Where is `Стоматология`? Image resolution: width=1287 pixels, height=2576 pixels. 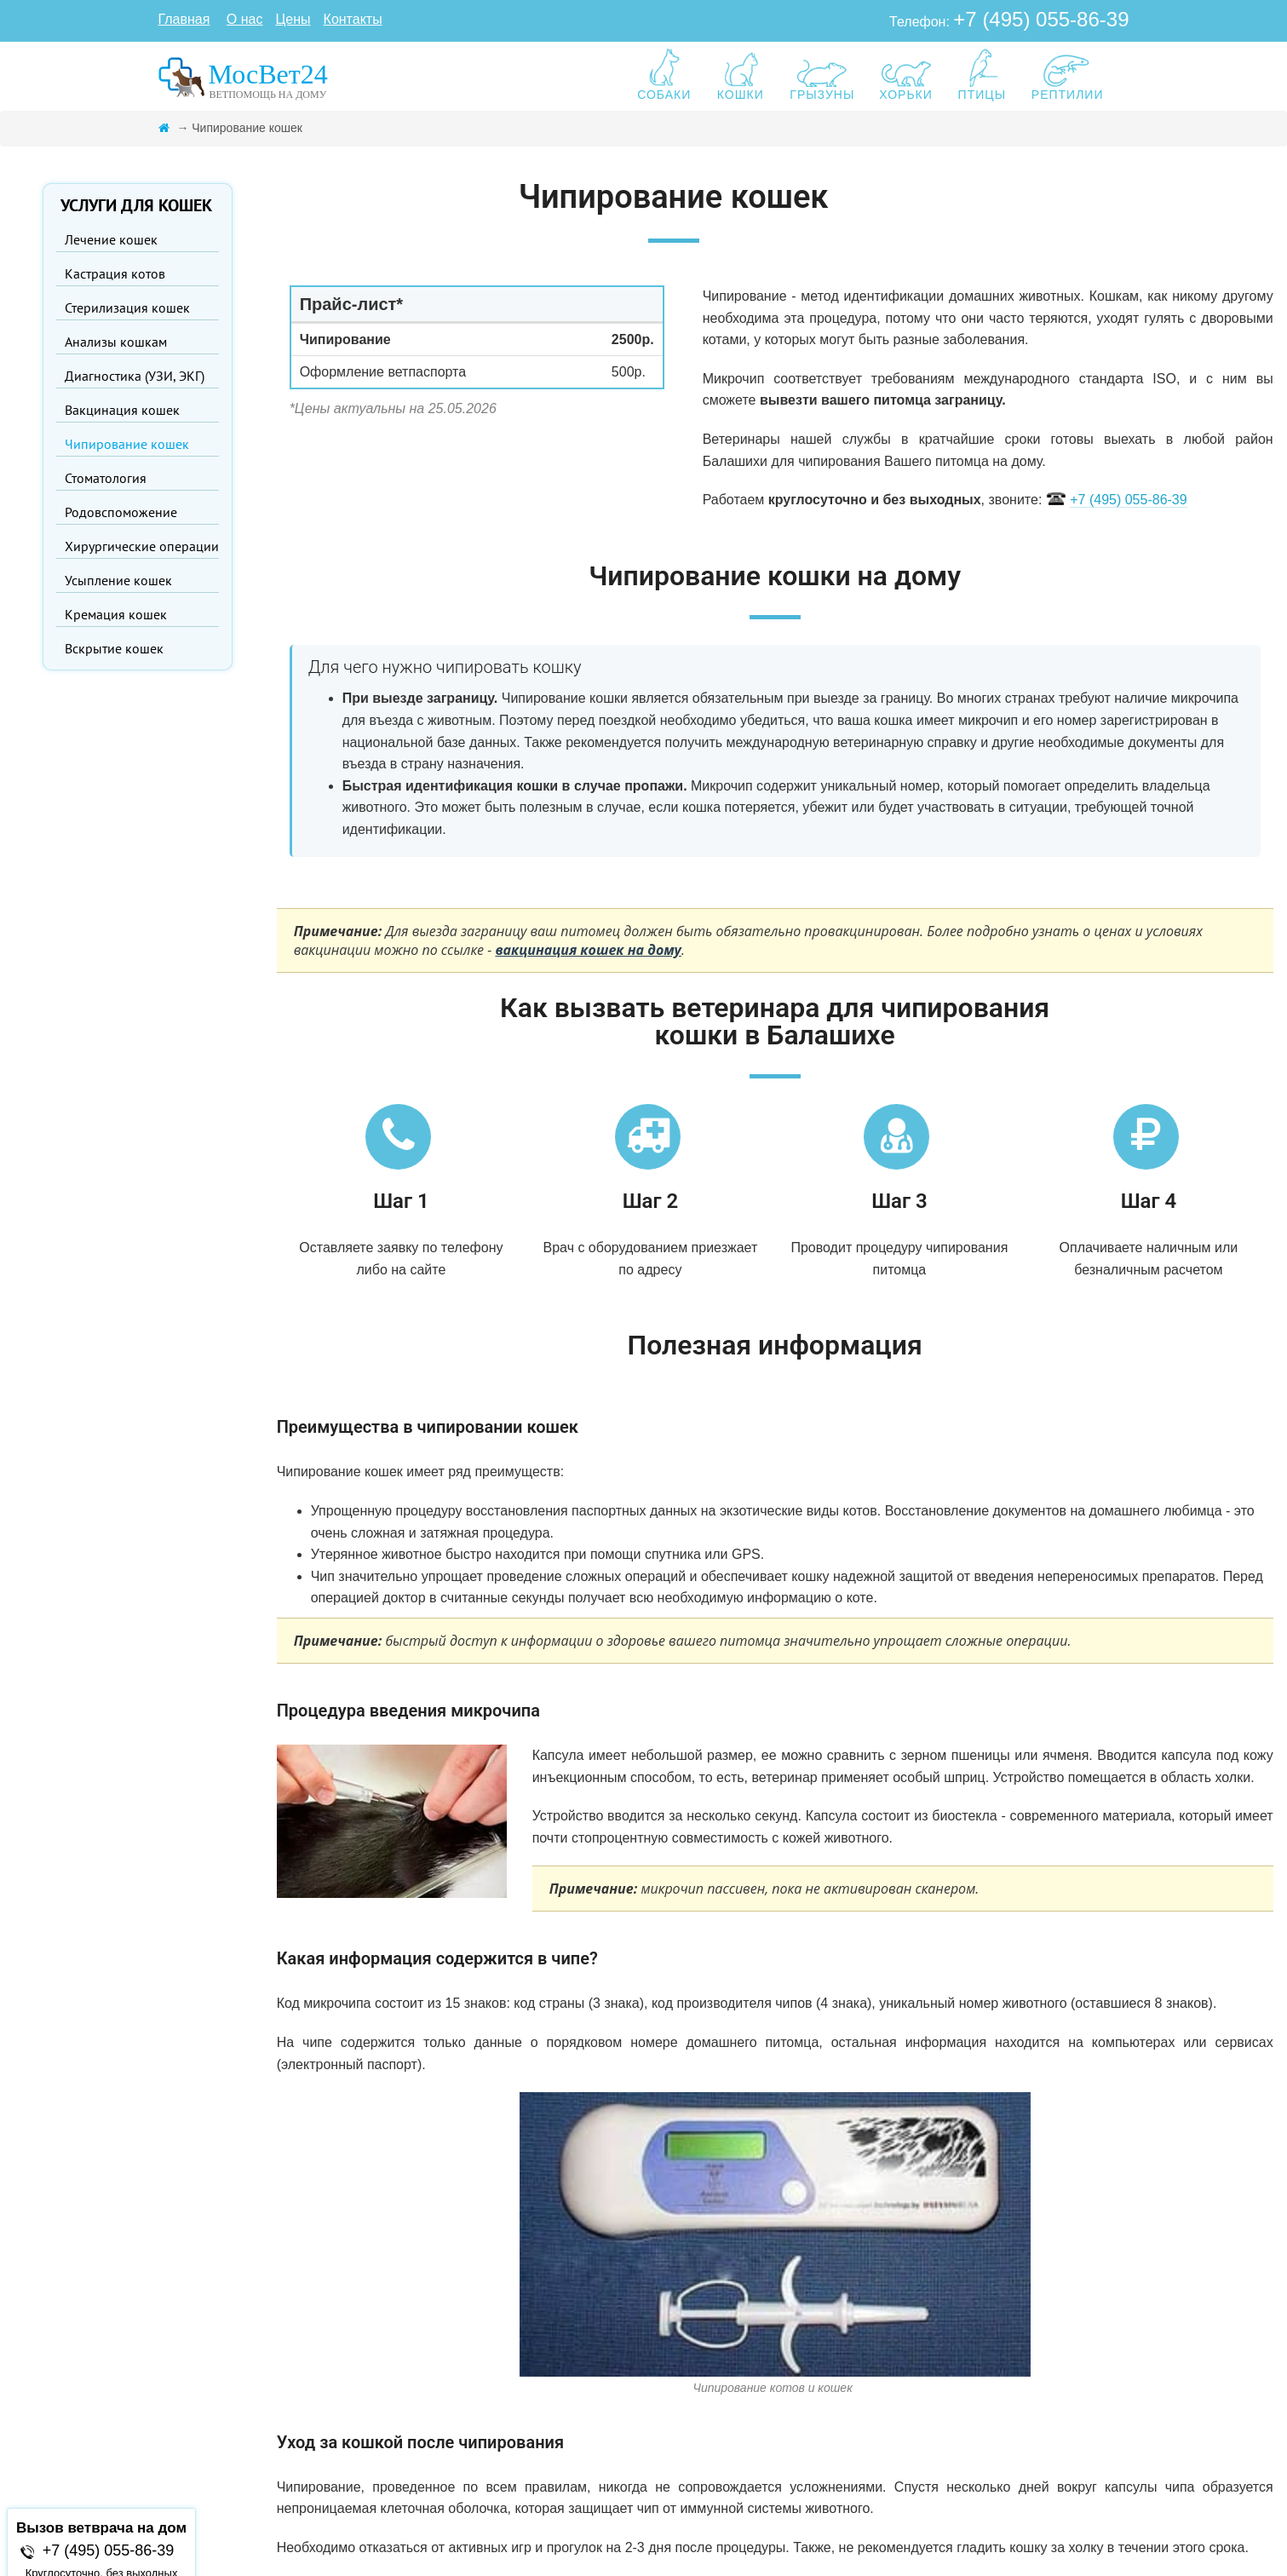
Стоматология is located at coordinates (106, 477).